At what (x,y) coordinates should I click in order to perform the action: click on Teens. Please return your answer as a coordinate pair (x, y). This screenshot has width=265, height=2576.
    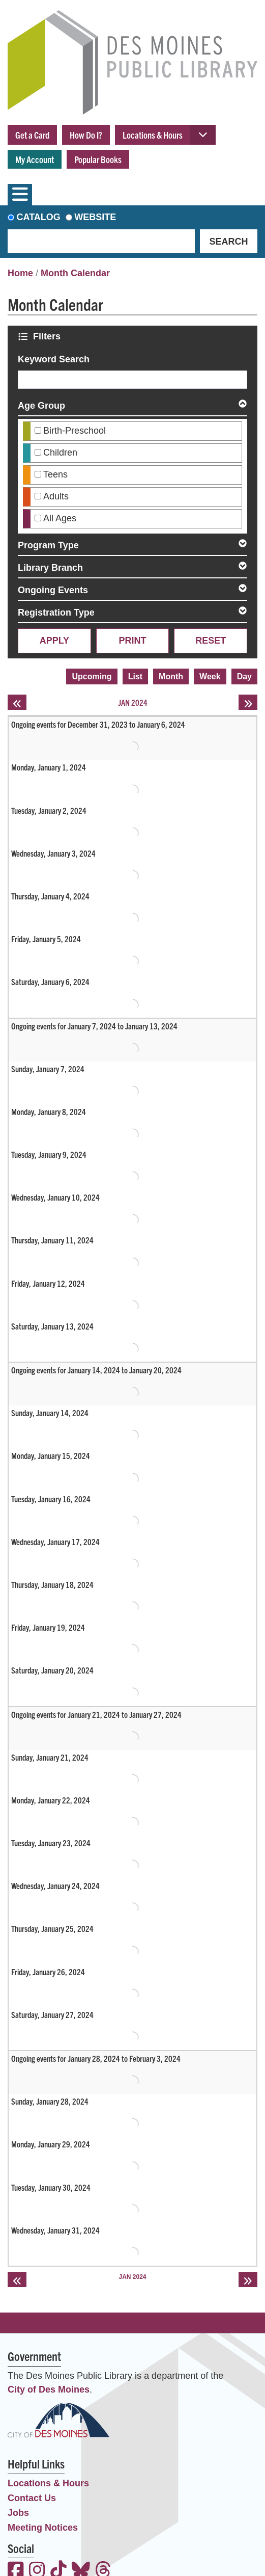
    Looking at the image, I should click on (55, 474).